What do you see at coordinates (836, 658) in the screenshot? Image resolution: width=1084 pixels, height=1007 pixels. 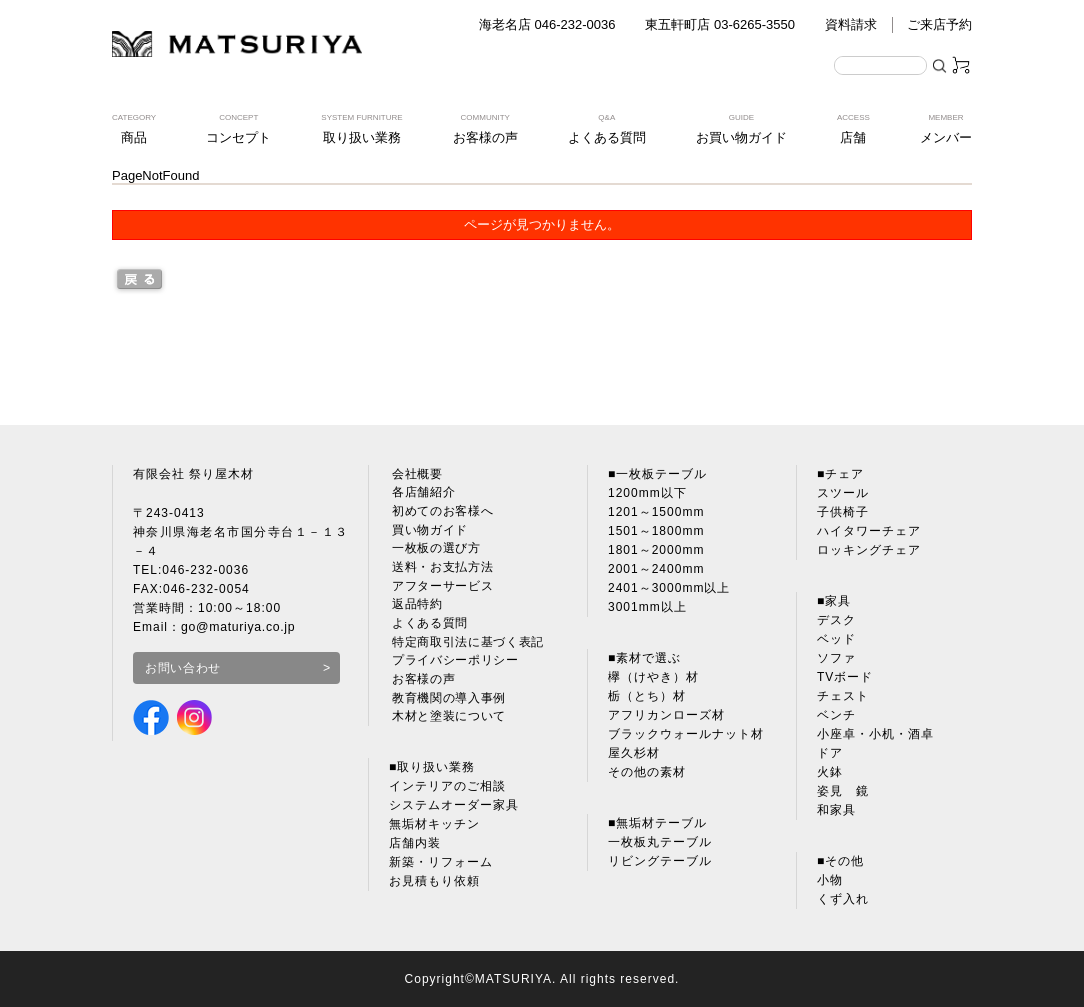 I see `ソファ` at bounding box center [836, 658].